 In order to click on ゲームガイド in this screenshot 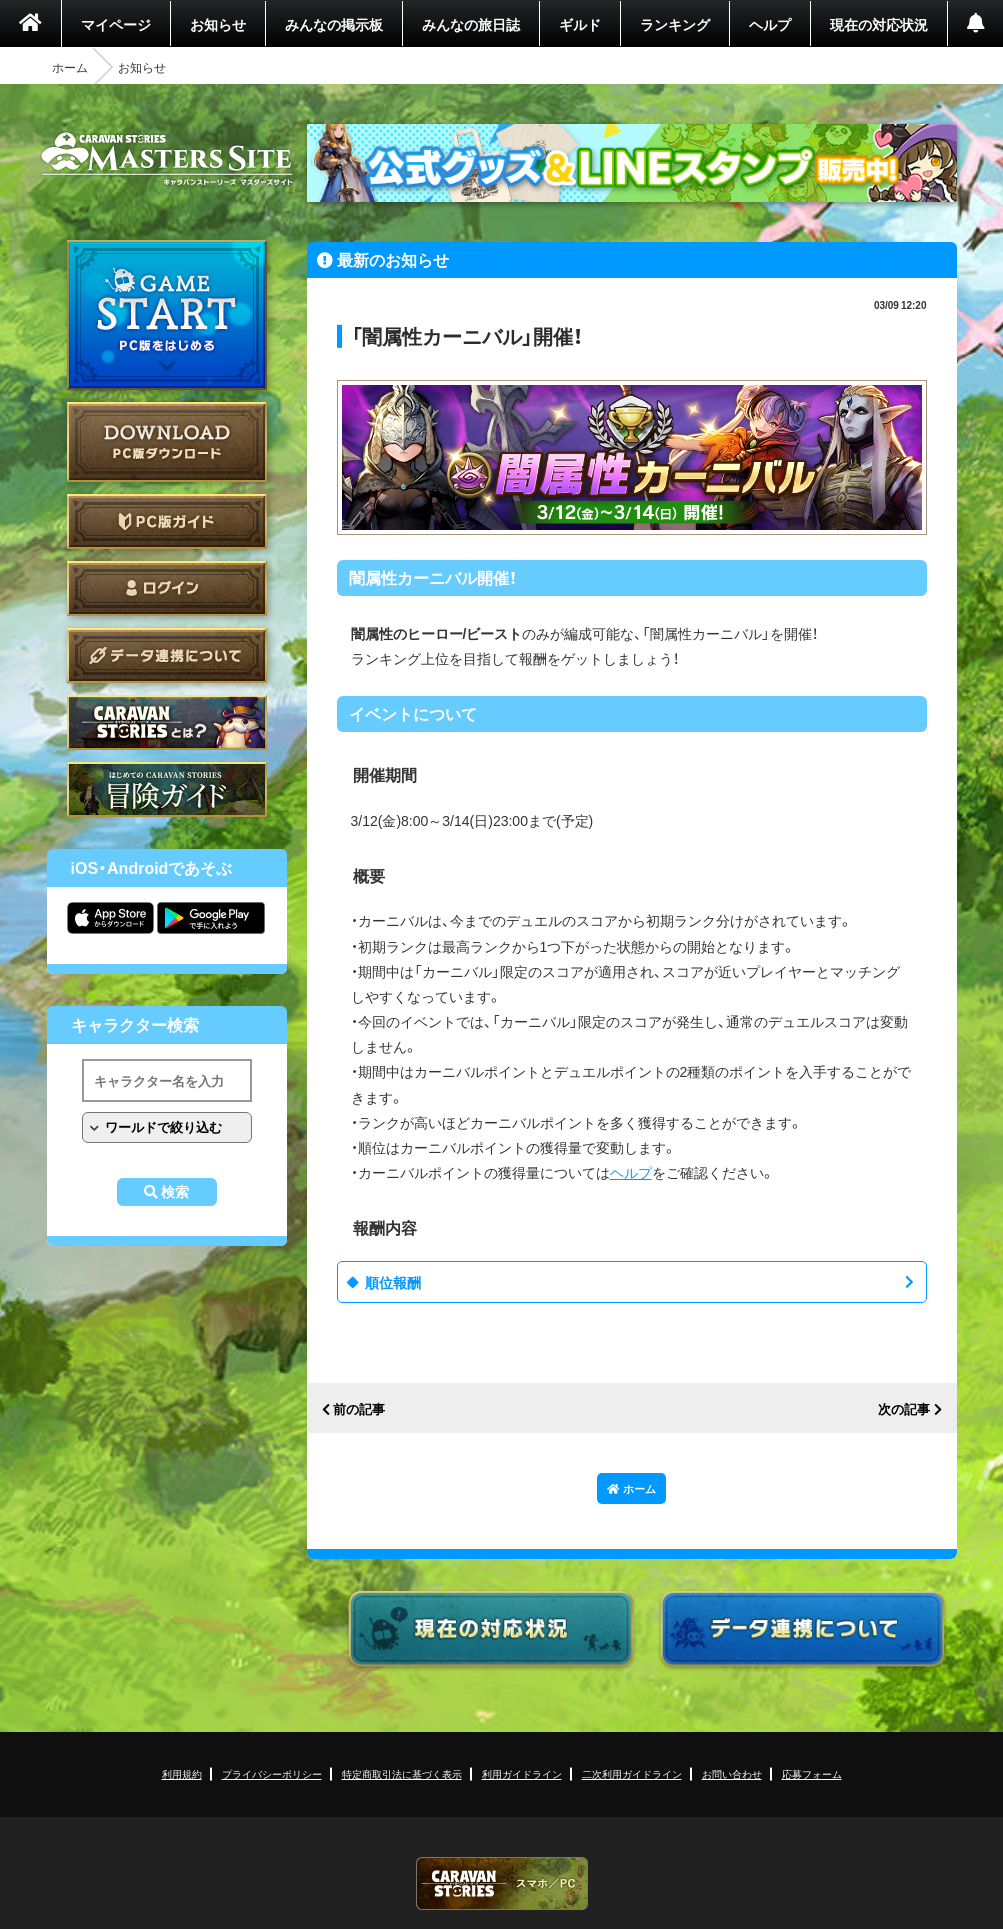, I will do `click(167, 789)`.